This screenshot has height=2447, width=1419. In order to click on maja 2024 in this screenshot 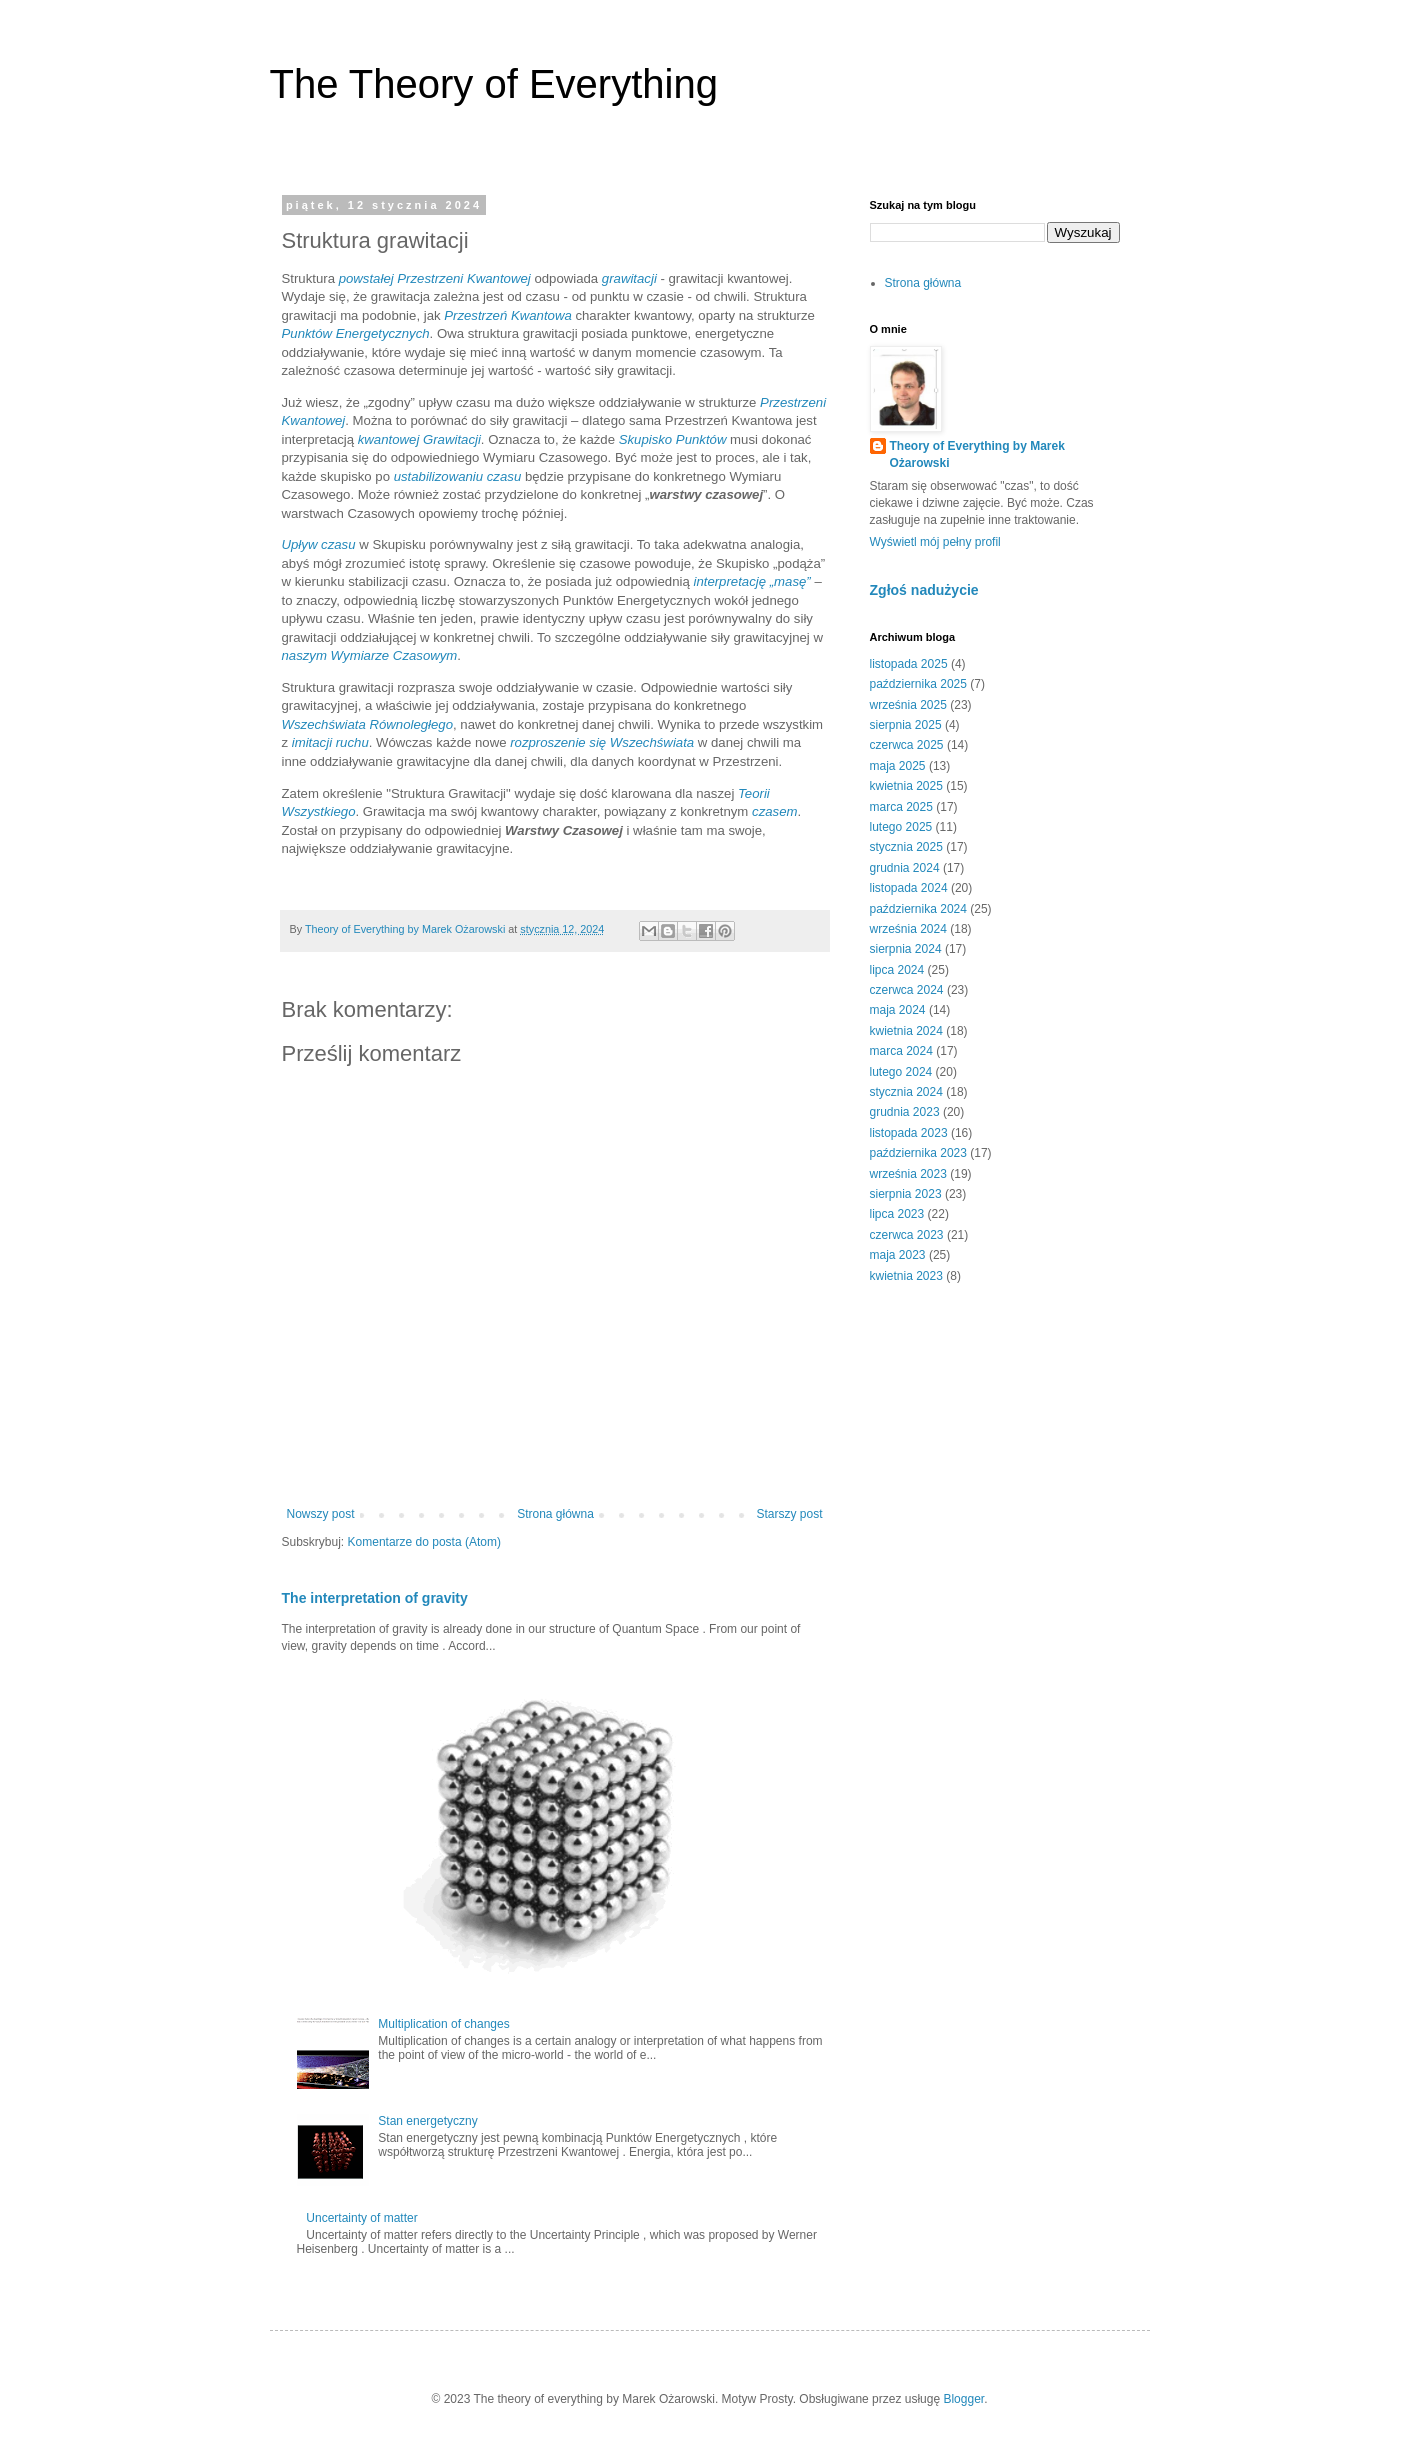, I will do `click(898, 1010)`.